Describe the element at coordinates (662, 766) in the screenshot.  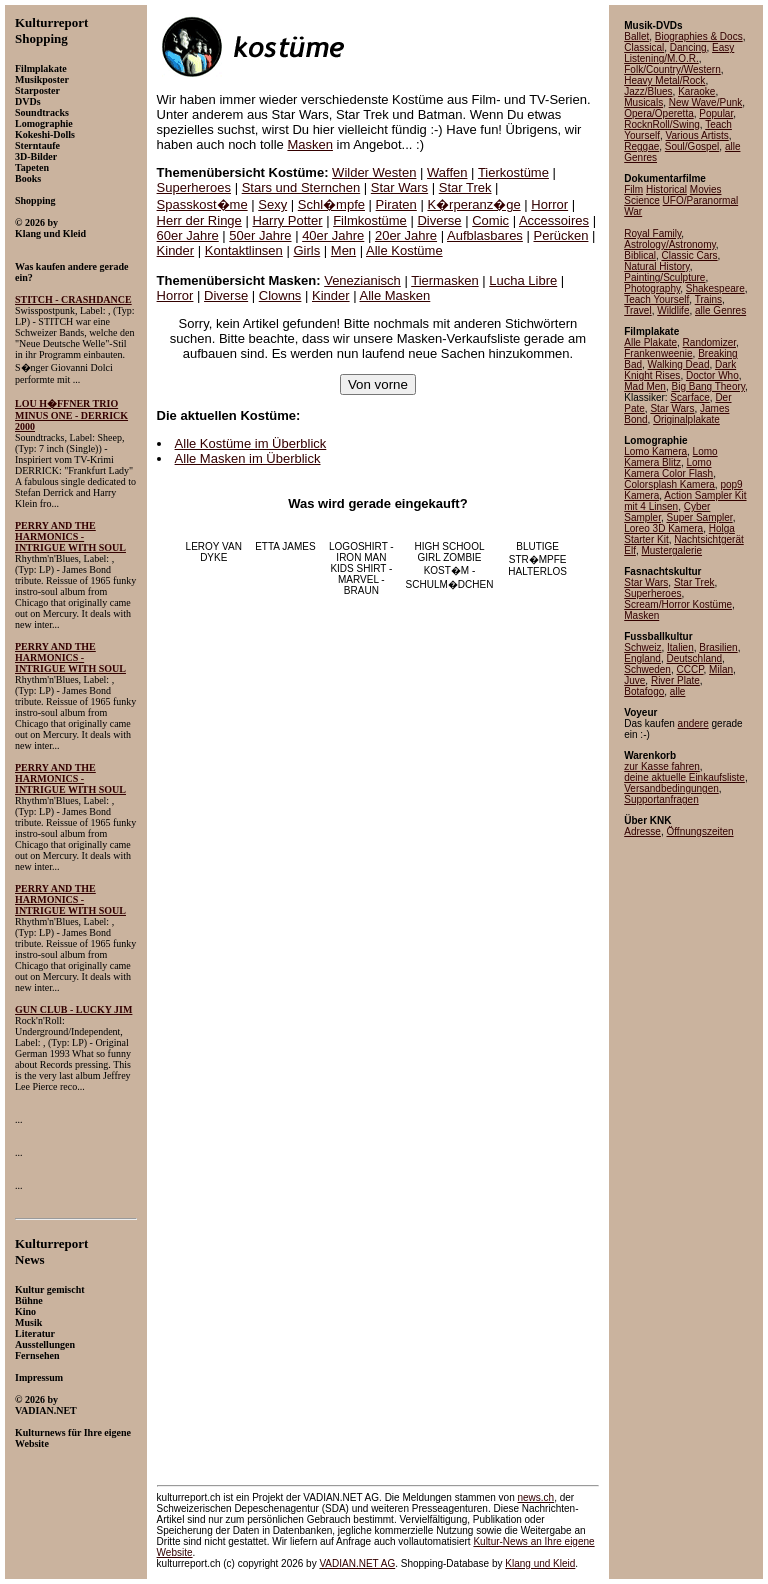
I see `zur Kasse fahren` at that location.